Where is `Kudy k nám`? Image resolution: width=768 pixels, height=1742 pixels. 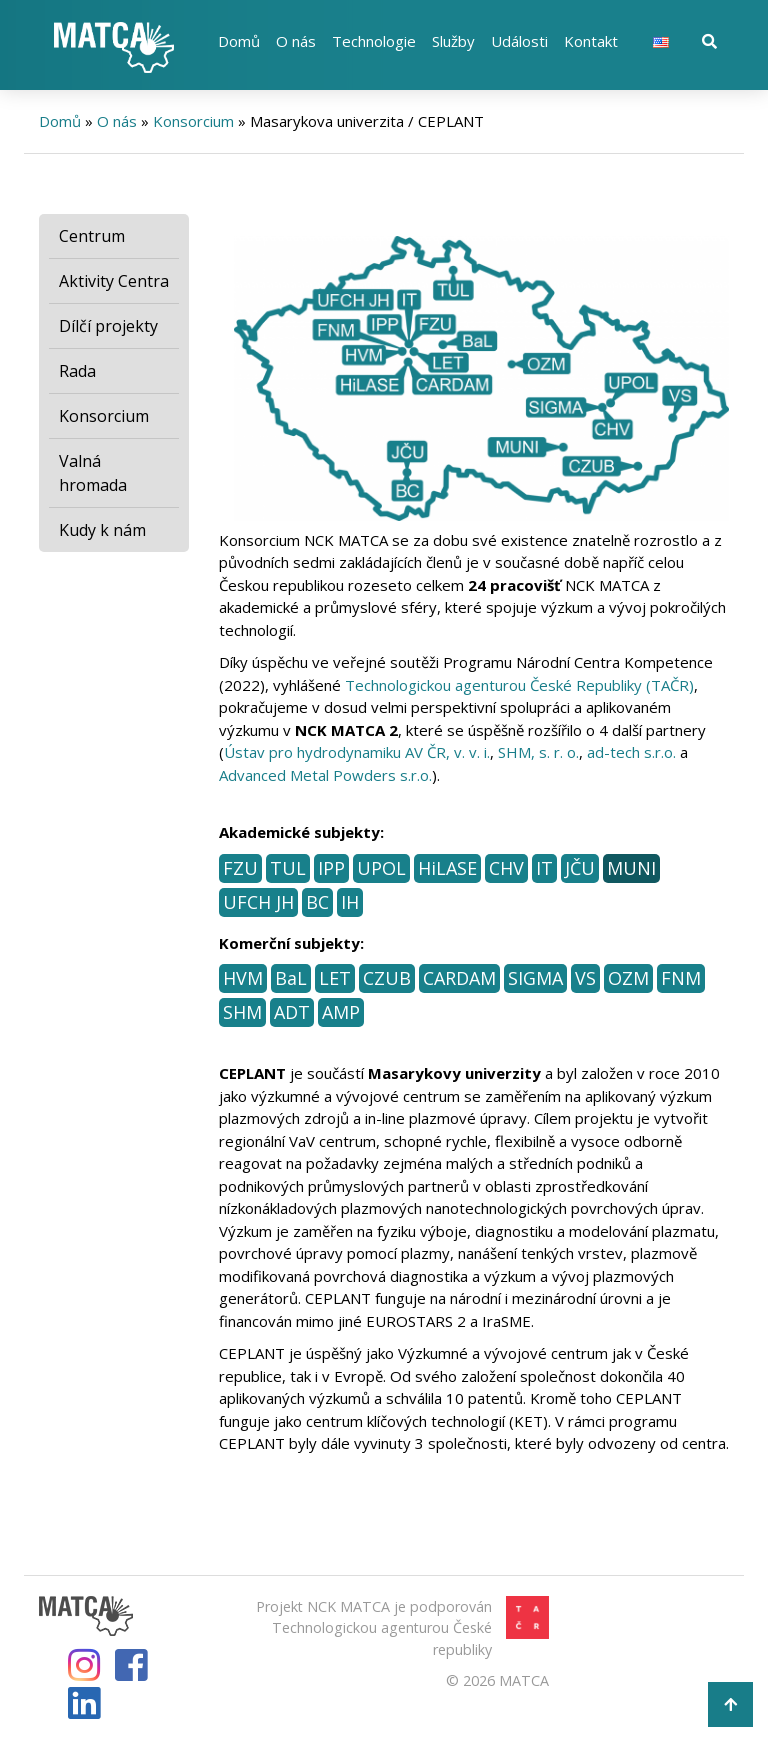
Kudy k nám is located at coordinates (102, 530).